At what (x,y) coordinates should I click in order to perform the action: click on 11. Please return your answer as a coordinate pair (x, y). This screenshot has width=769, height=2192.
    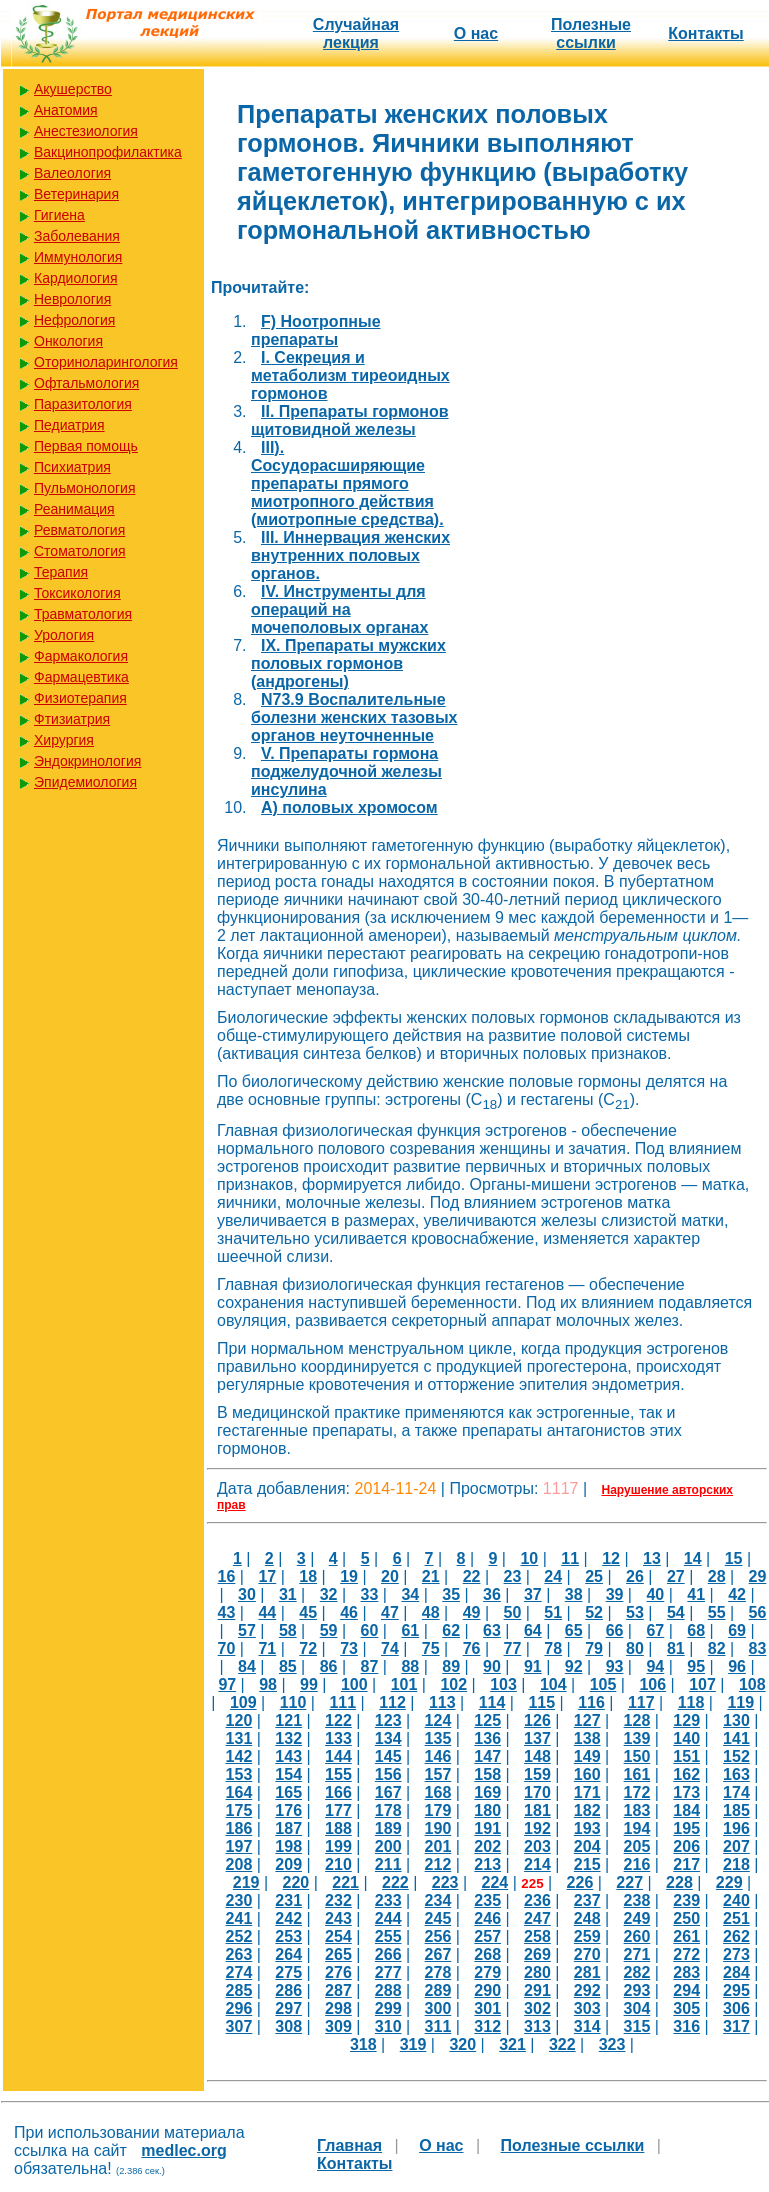
    Looking at the image, I should click on (570, 1558).